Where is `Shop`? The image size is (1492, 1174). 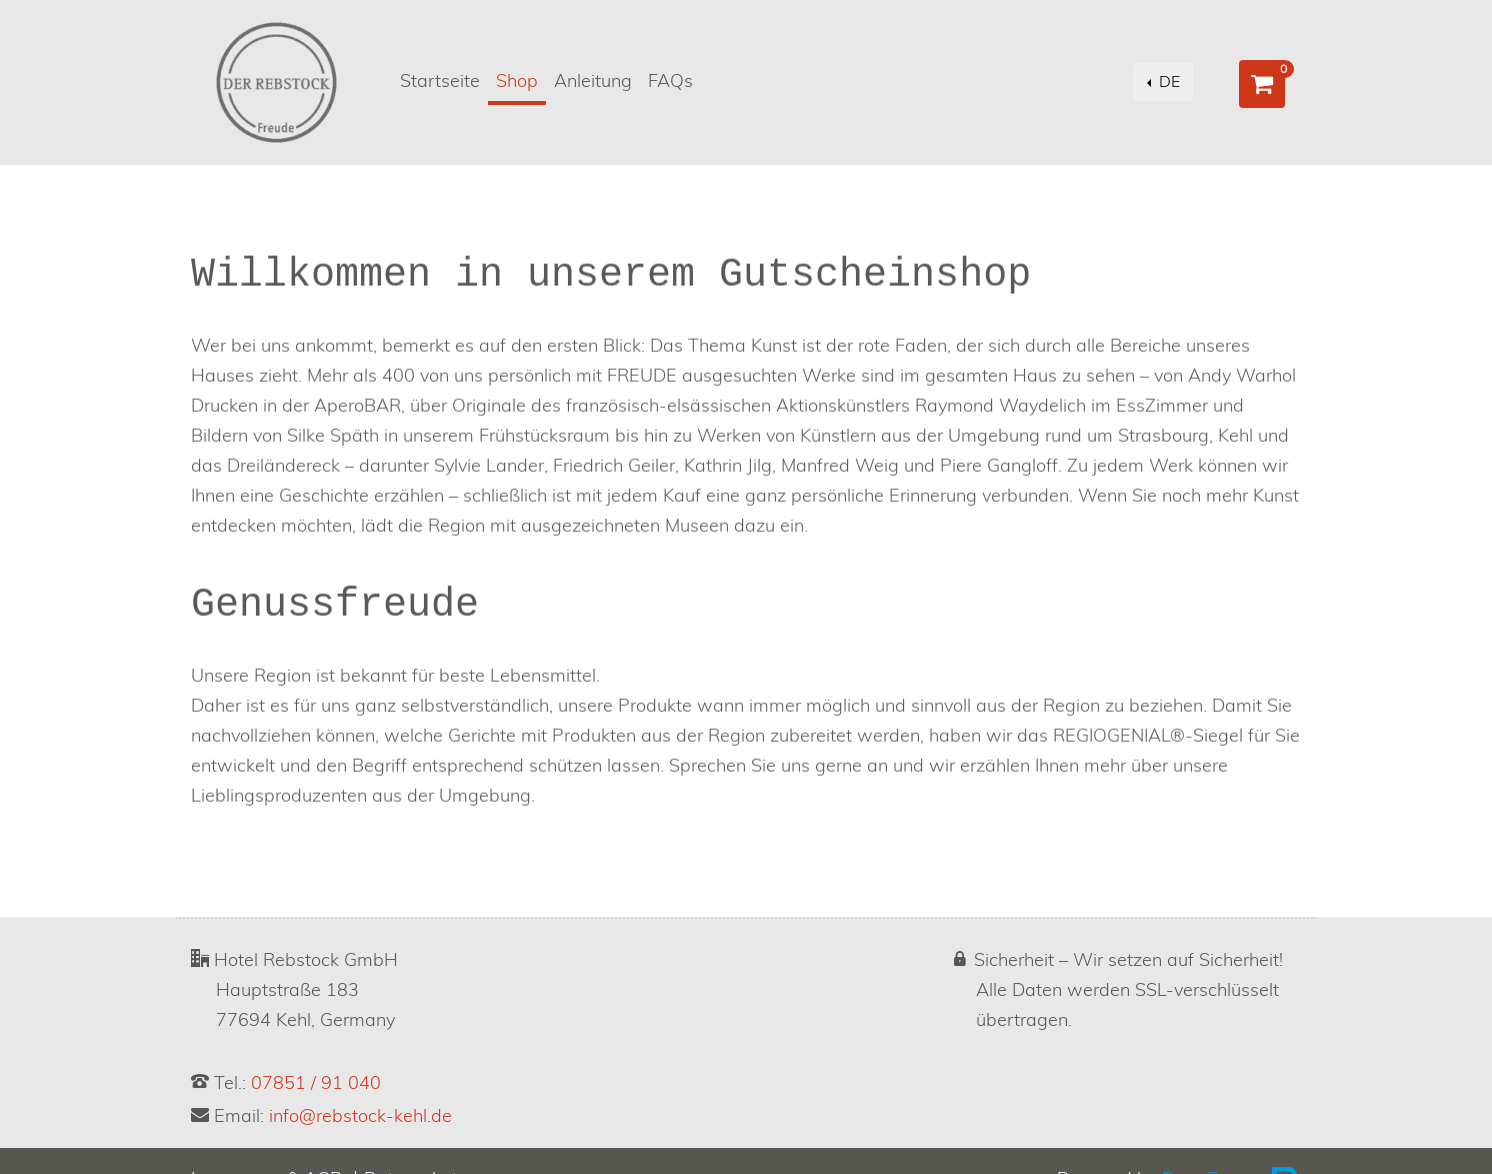
Shop is located at coordinates (521, 79).